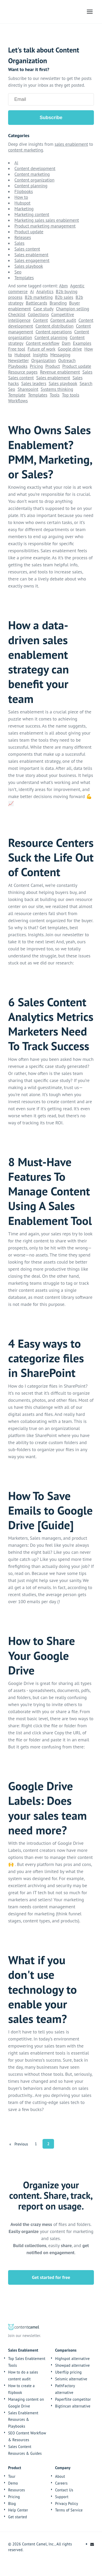 This screenshot has height=2576, width=102. I want to click on B2b marketing, so click(39, 297).